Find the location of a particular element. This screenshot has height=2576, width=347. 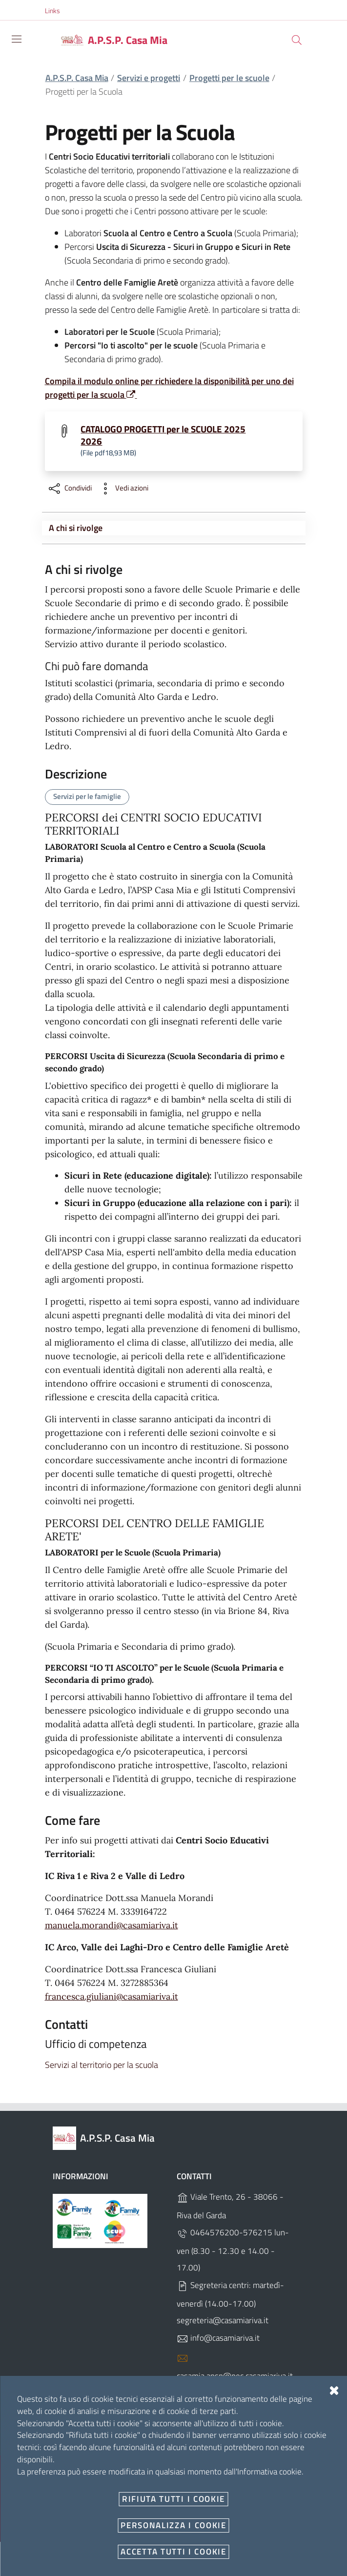

Newsletter Centri Socio Educativi is located at coordinates (186, 2501).